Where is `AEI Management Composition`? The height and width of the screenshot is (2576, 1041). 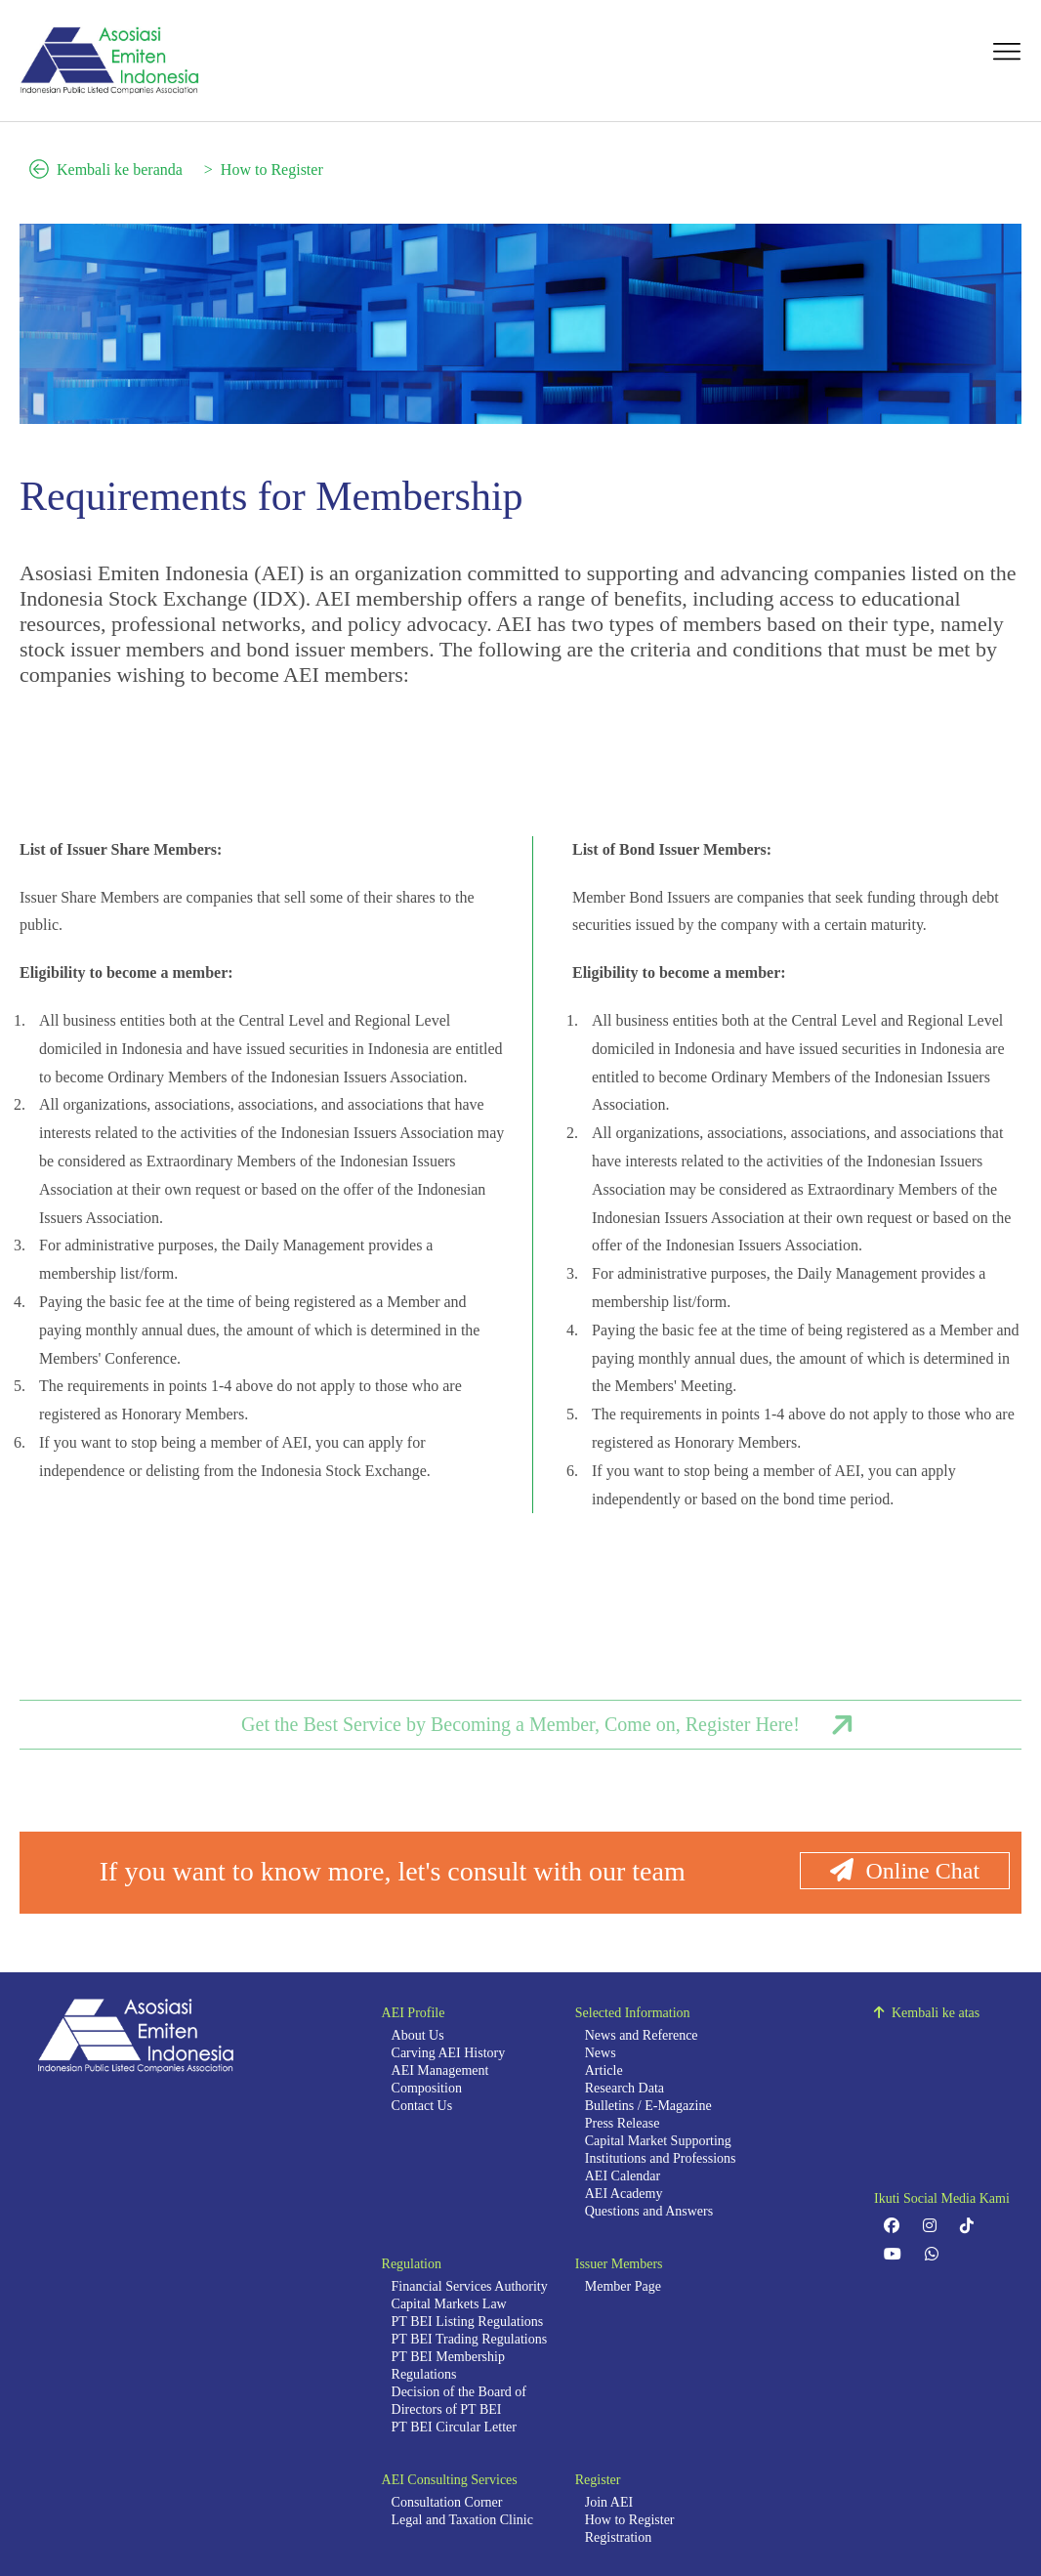 AEI Management Composition is located at coordinates (440, 2079).